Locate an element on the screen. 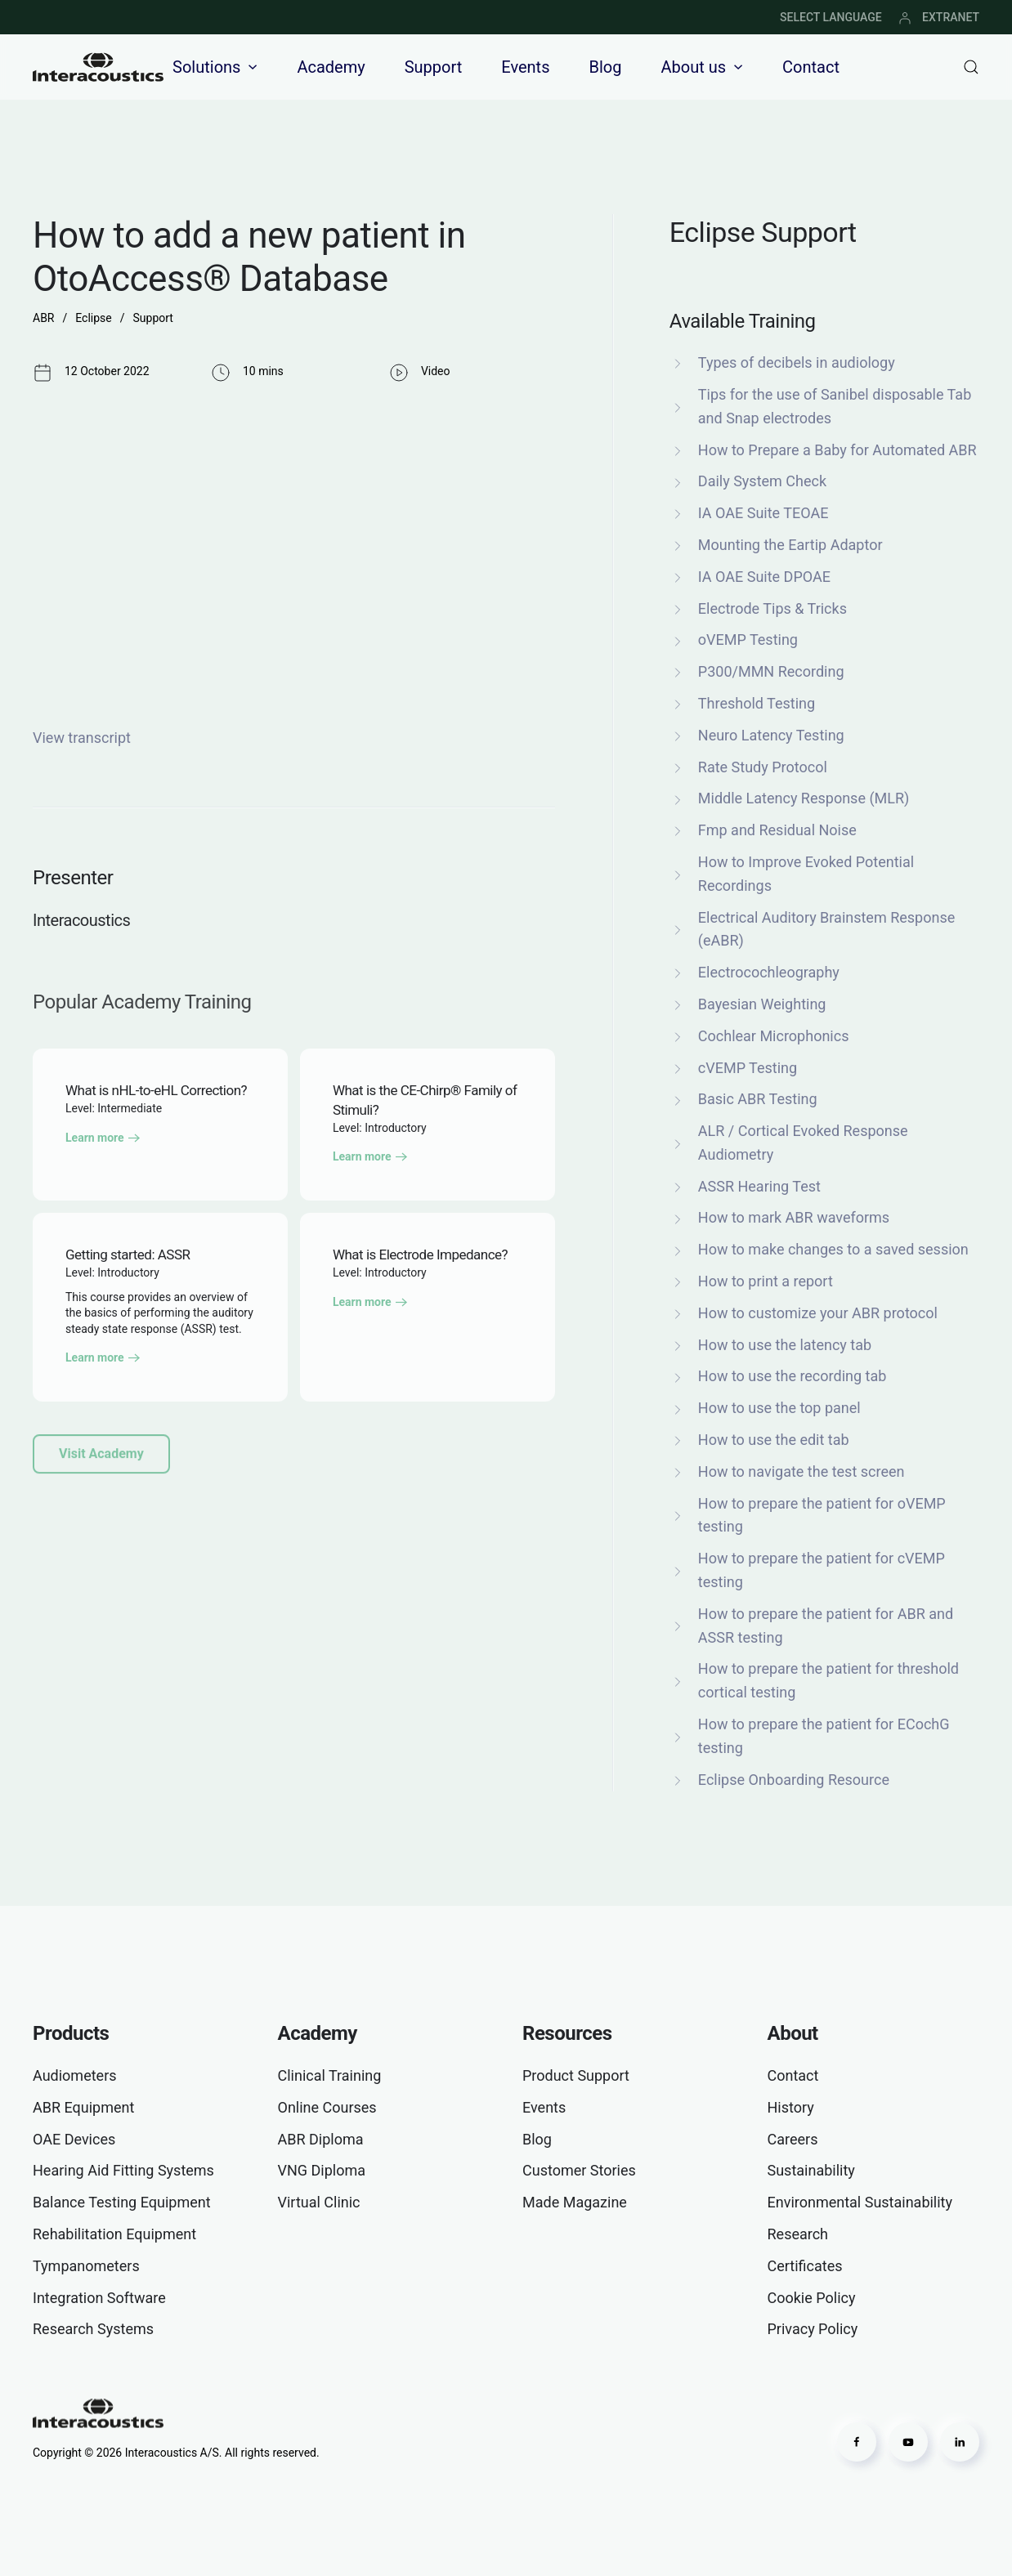 The height and width of the screenshot is (2576, 1012). SELECT LANGUAGE is located at coordinates (831, 17).